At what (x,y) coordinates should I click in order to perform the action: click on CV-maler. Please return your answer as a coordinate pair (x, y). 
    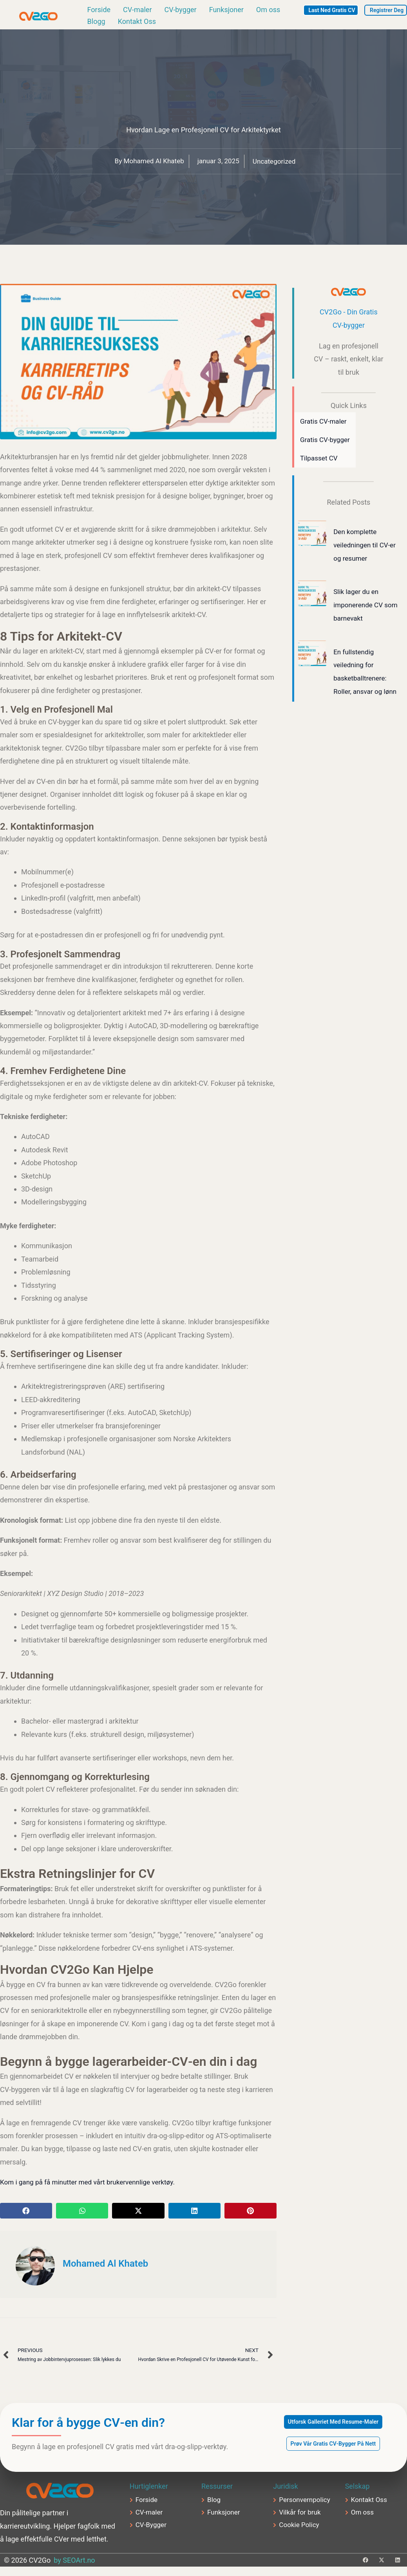
    Looking at the image, I should click on (137, 11).